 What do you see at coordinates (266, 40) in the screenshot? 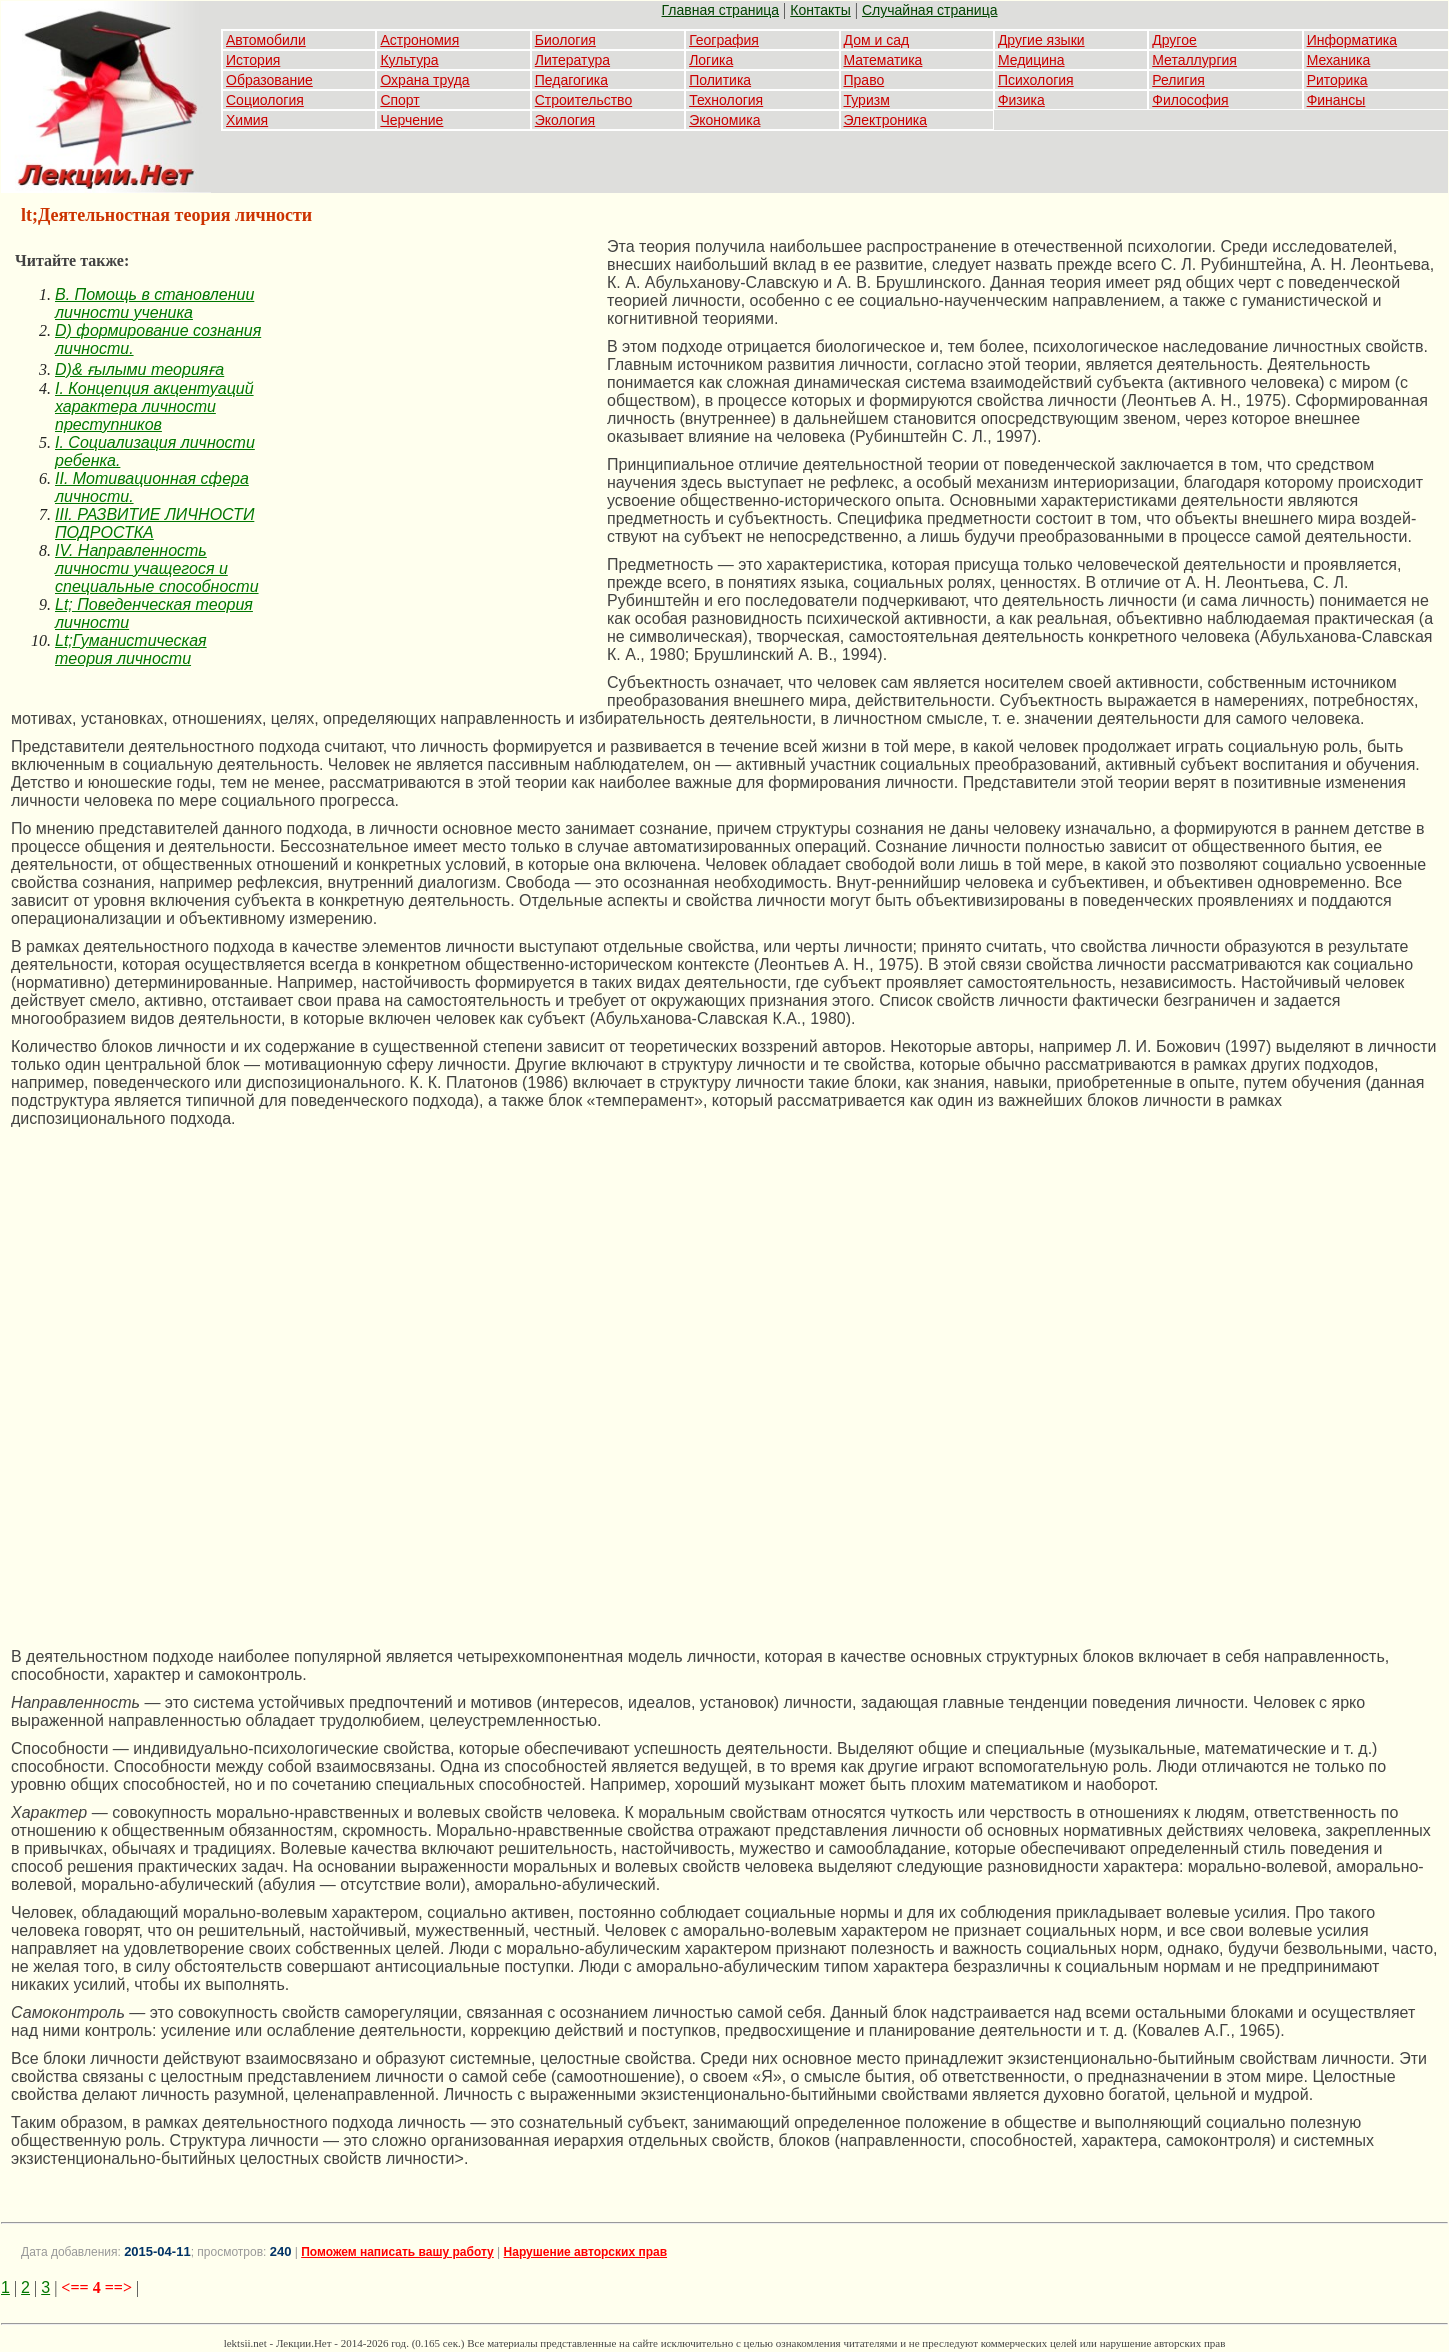
I see `Автомобили` at bounding box center [266, 40].